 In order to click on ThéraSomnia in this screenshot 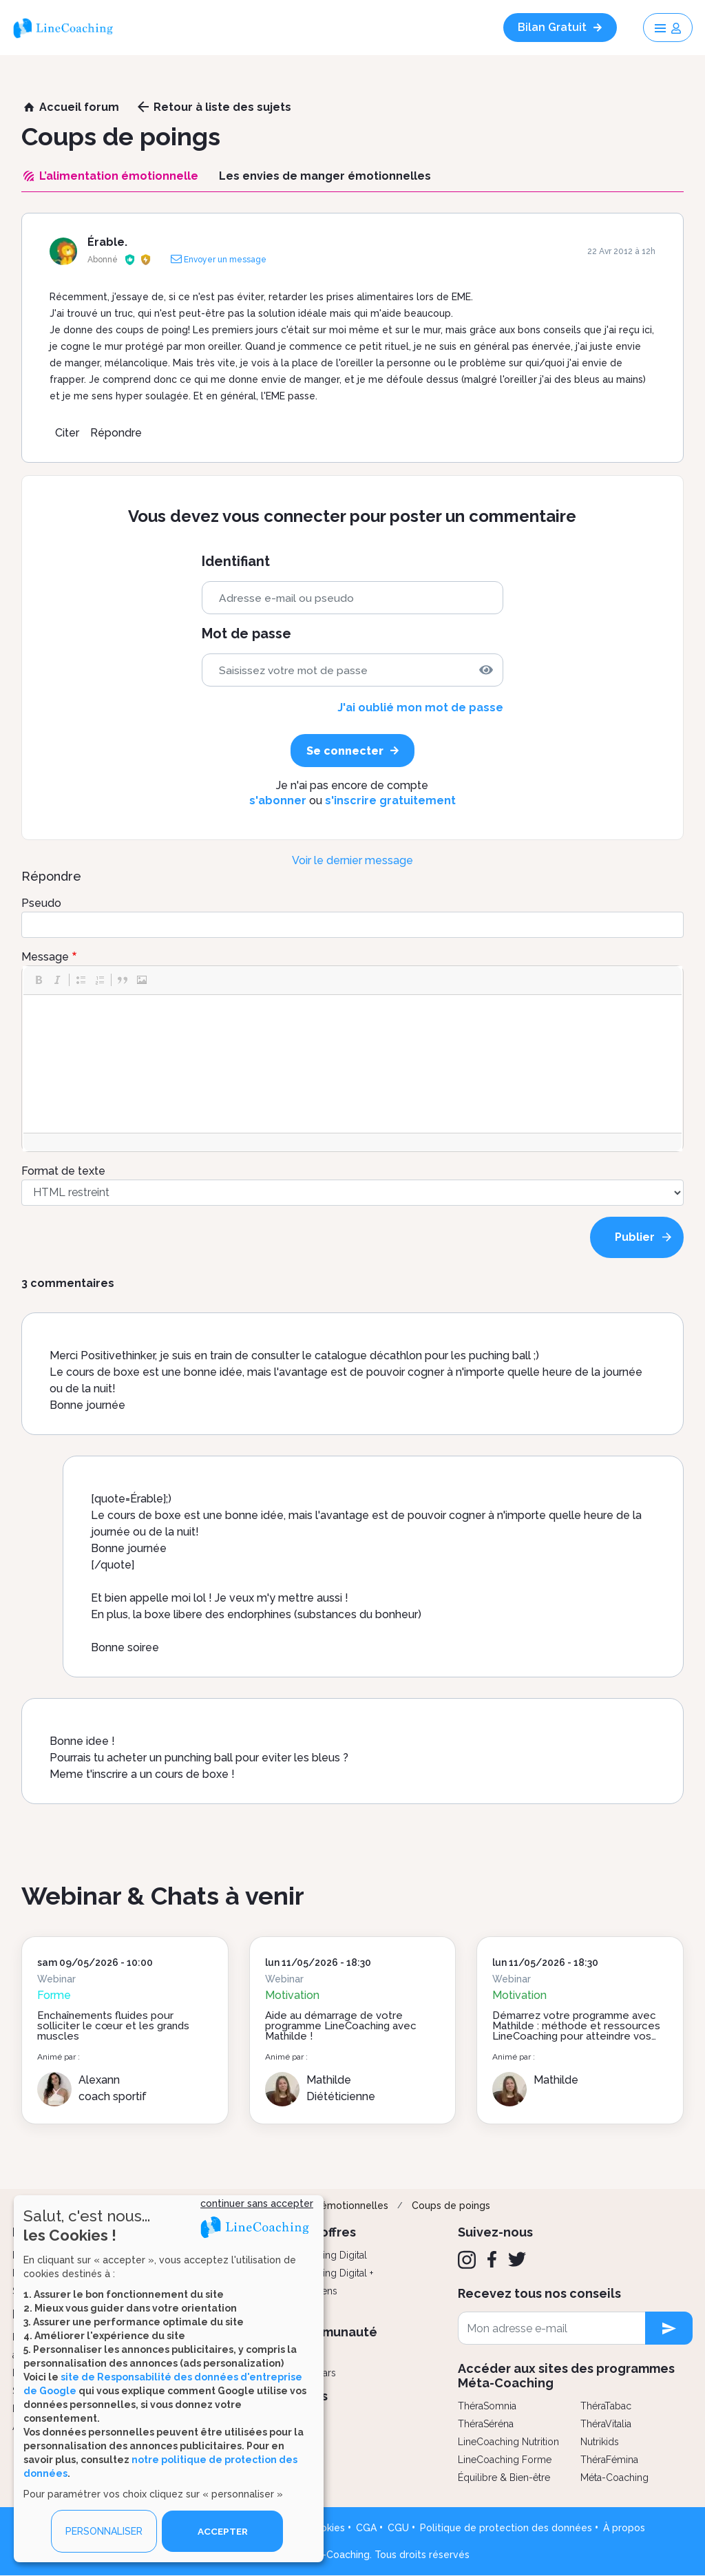, I will do `click(487, 2405)`.